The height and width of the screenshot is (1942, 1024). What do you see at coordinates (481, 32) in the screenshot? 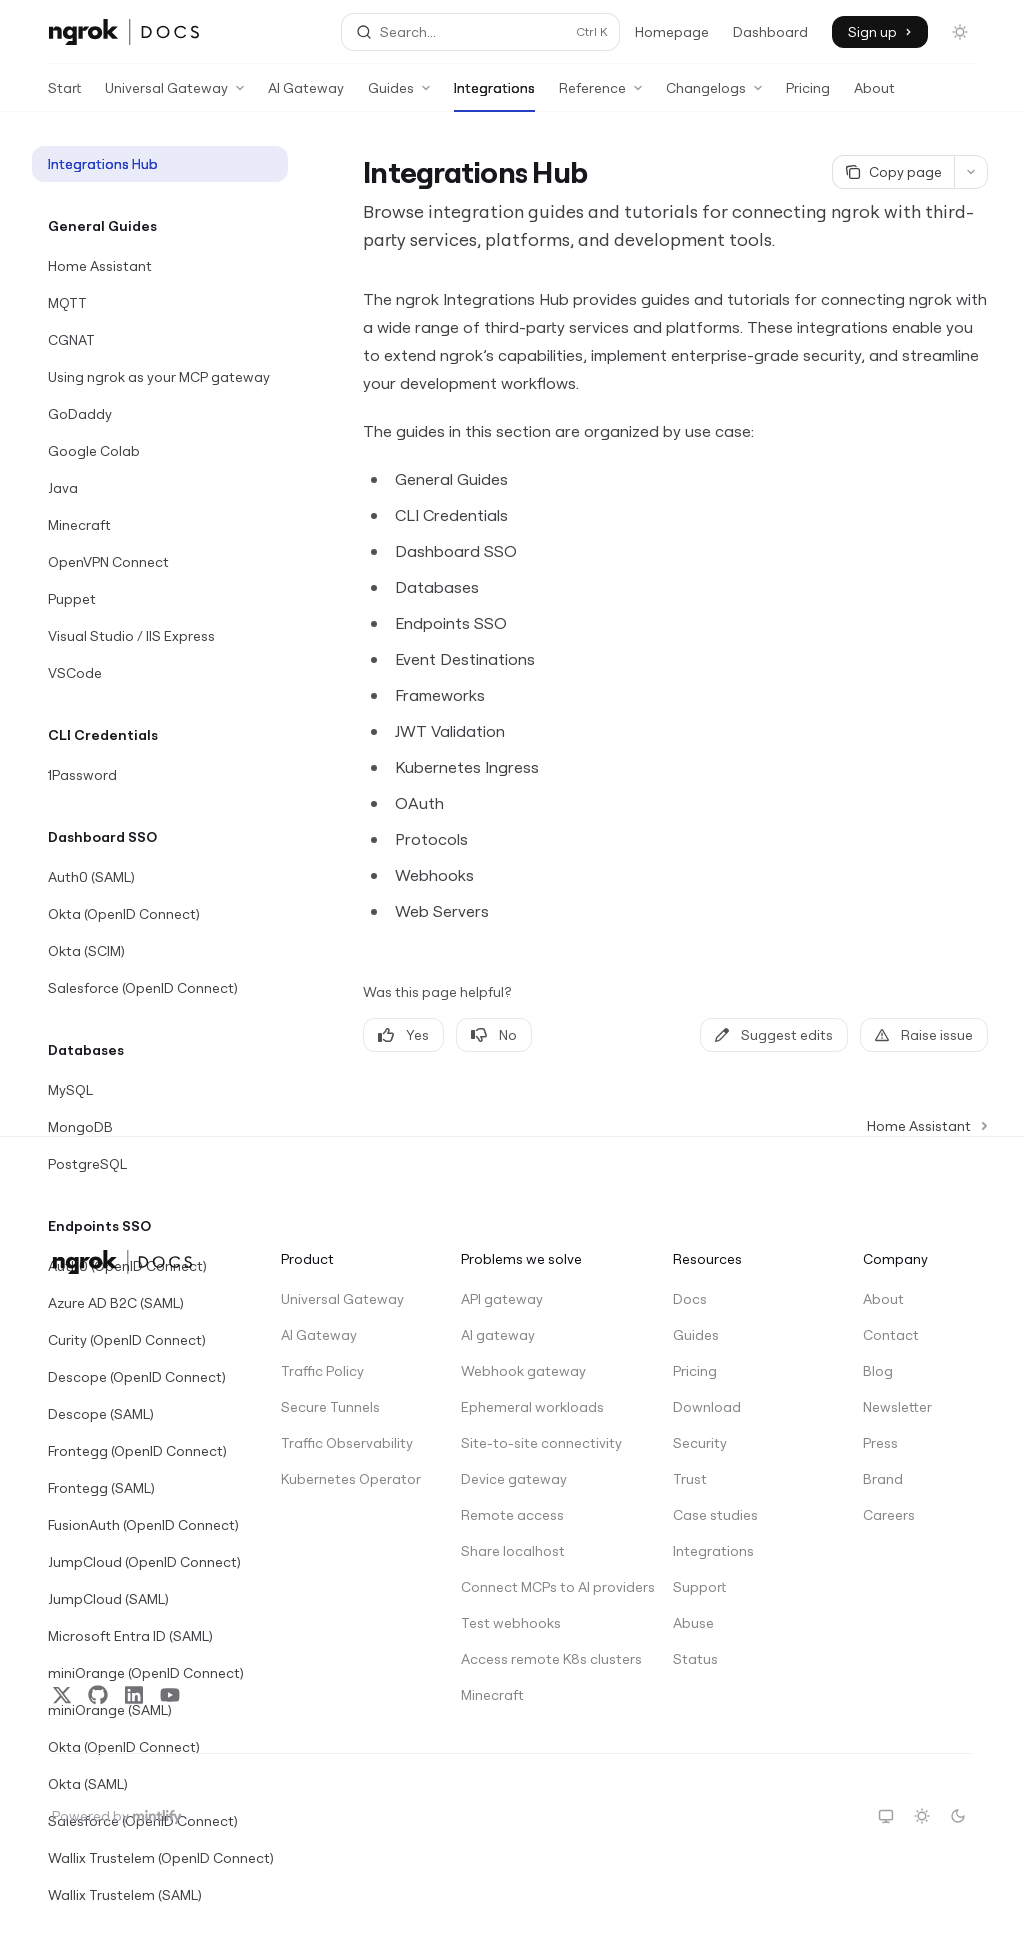
I see `[Open search]` at bounding box center [481, 32].